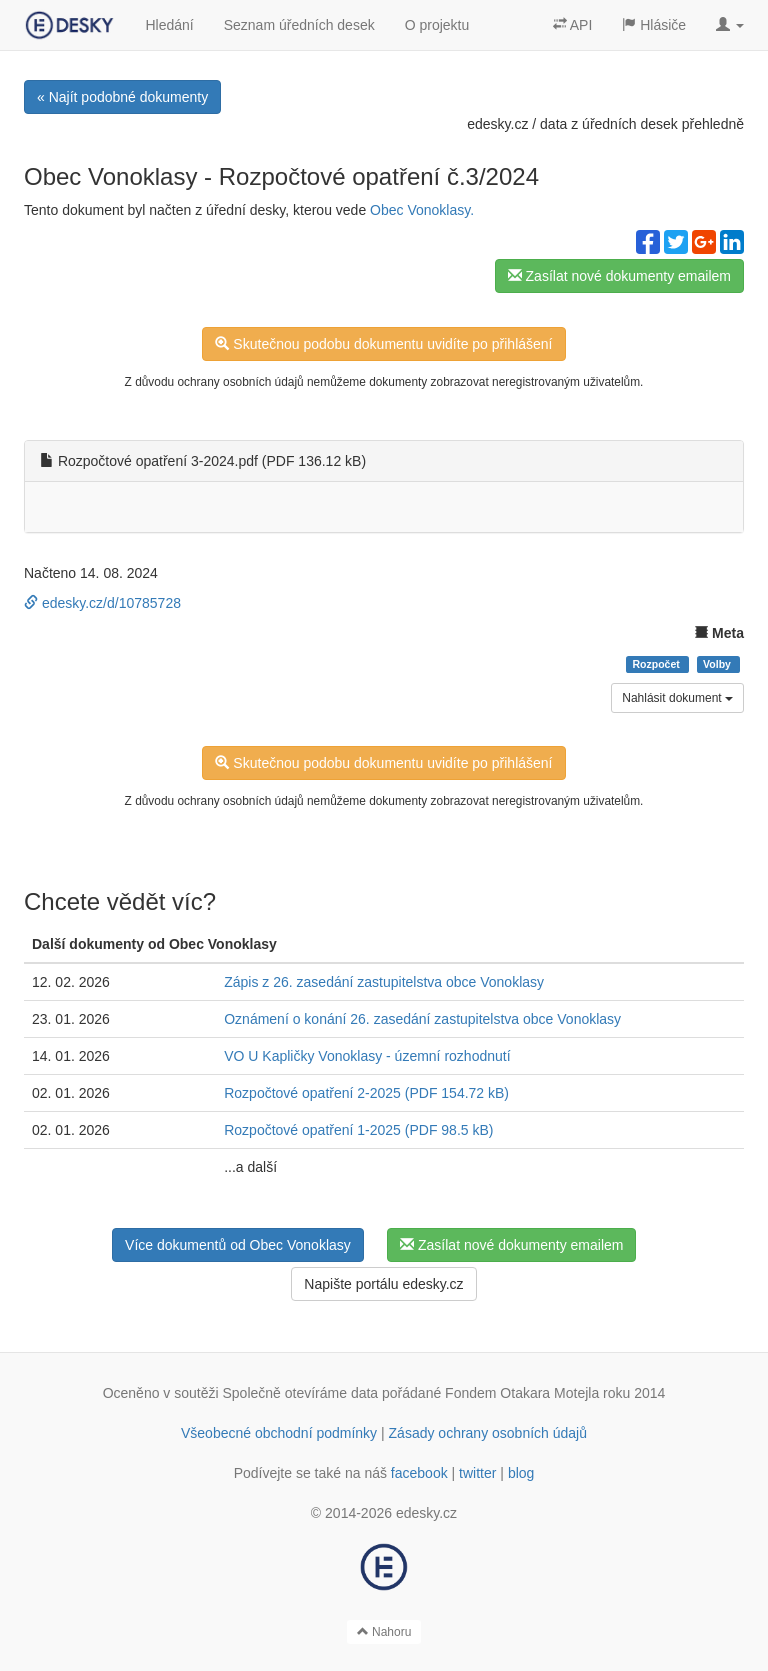  Describe the element at coordinates (619, 276) in the screenshot. I see `Zasílat nové dokumenty emailem` at that location.